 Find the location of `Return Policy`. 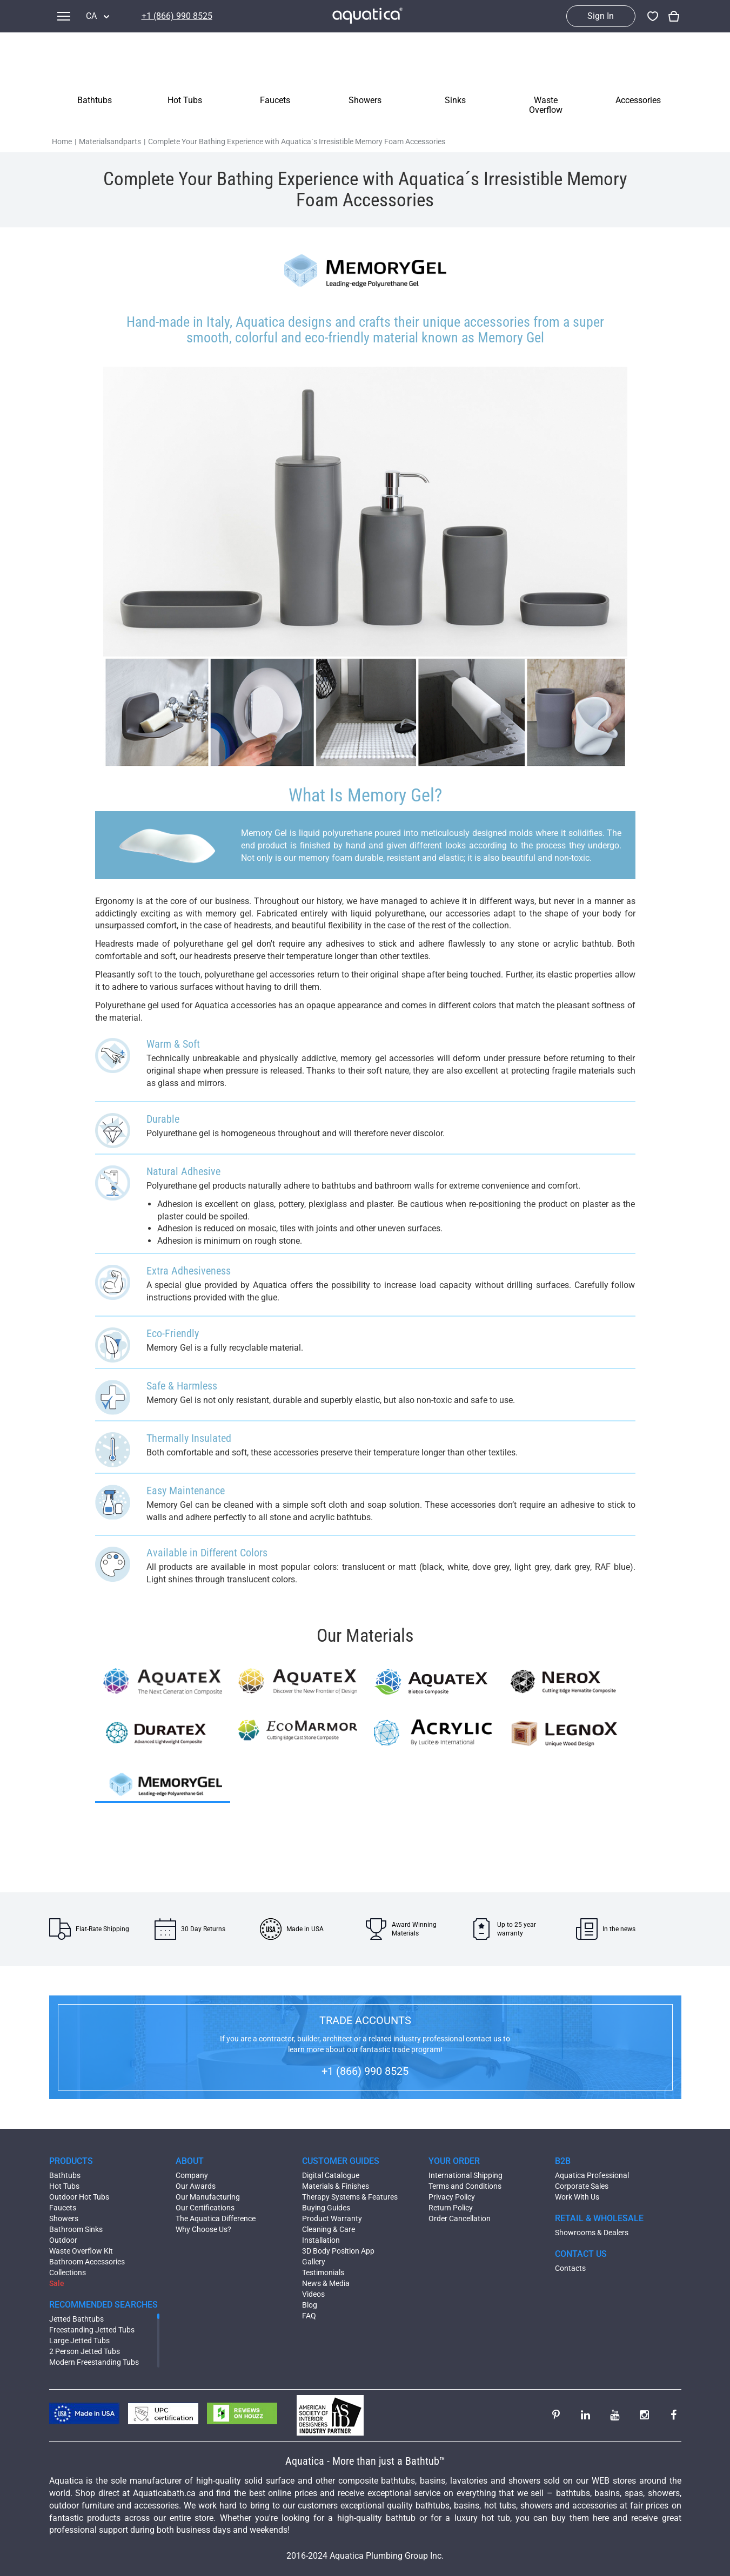

Return Policy is located at coordinates (450, 2207).